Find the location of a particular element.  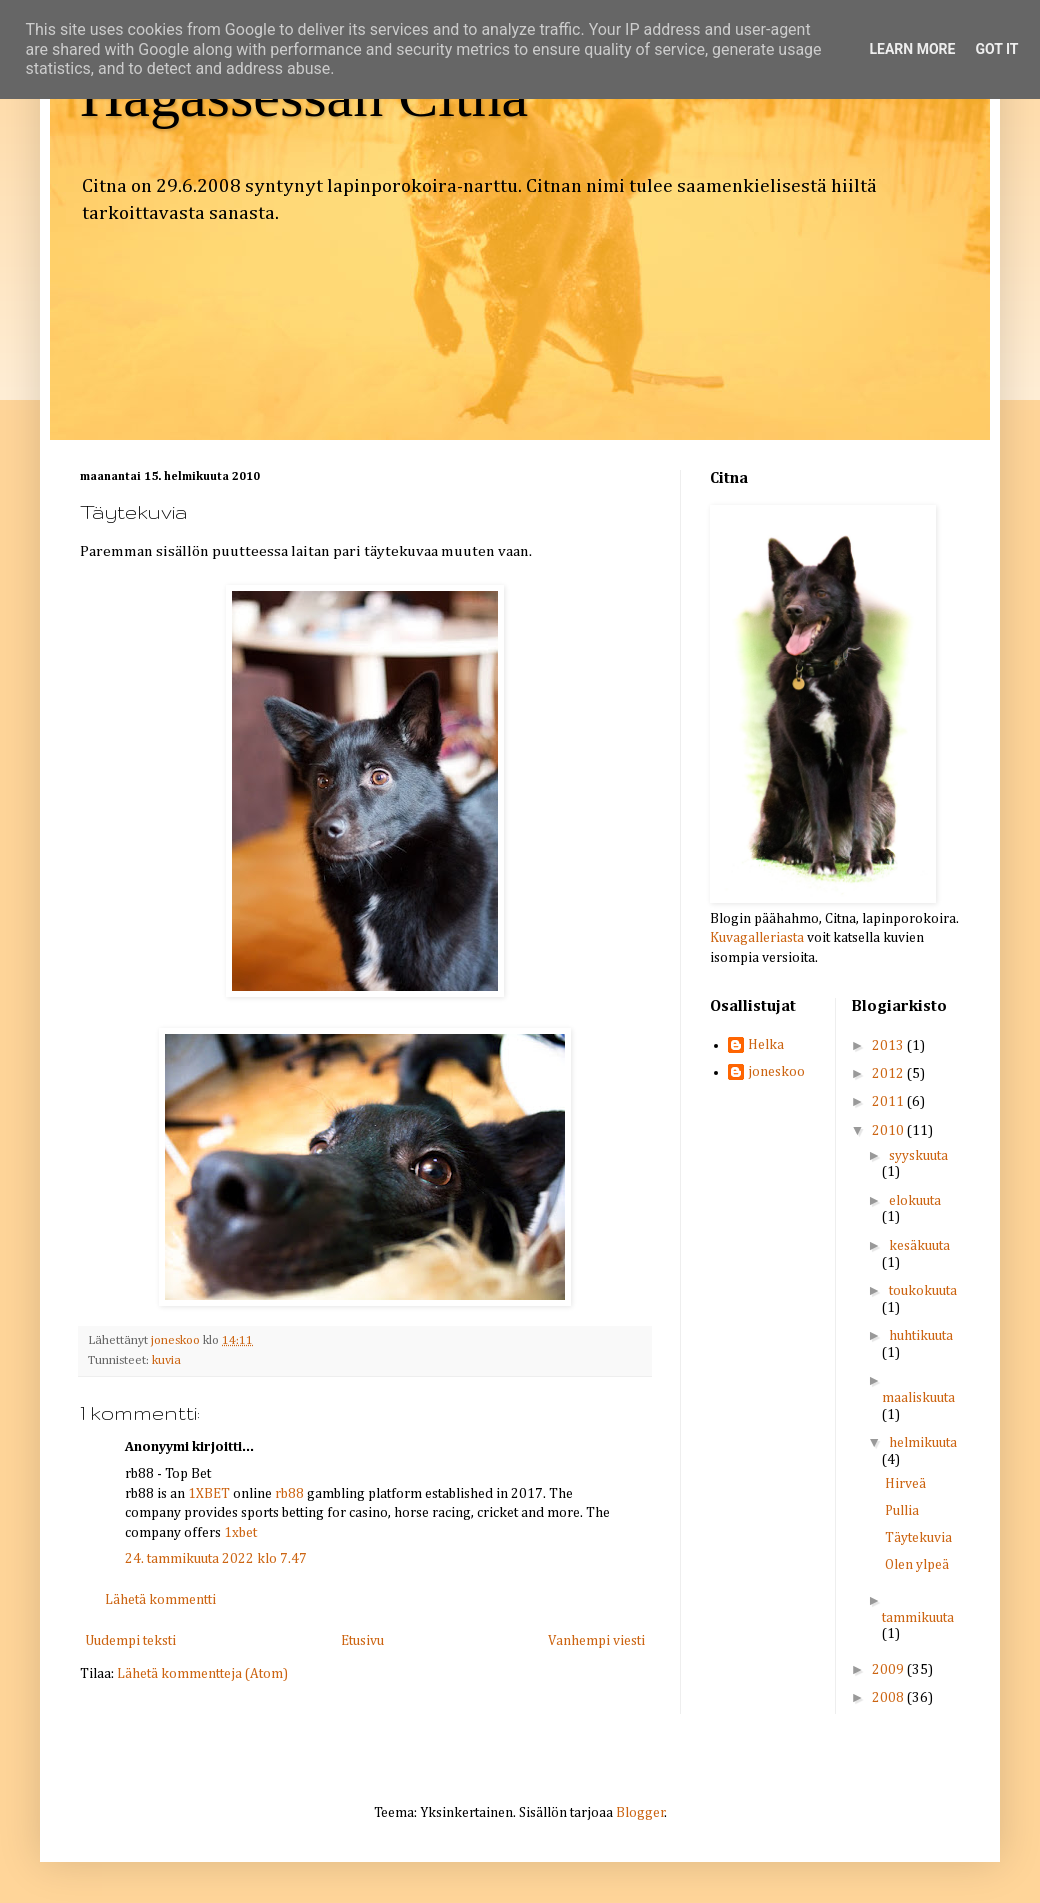

Vanhempi viesti is located at coordinates (596, 1641).